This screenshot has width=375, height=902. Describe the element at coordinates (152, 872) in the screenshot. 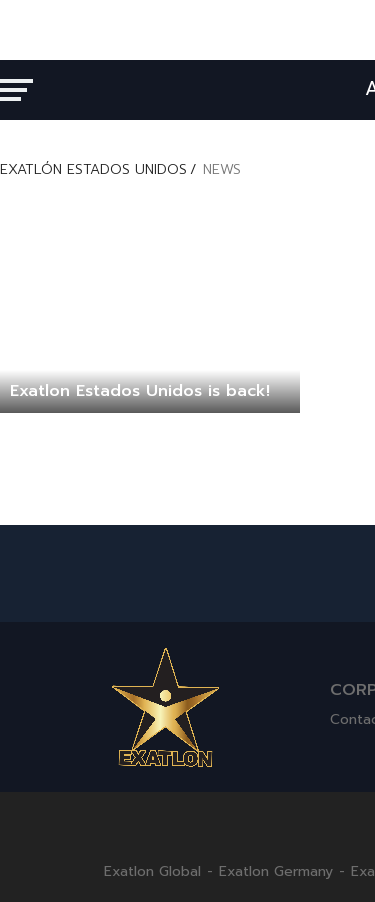

I see `Exatlon Global` at that location.